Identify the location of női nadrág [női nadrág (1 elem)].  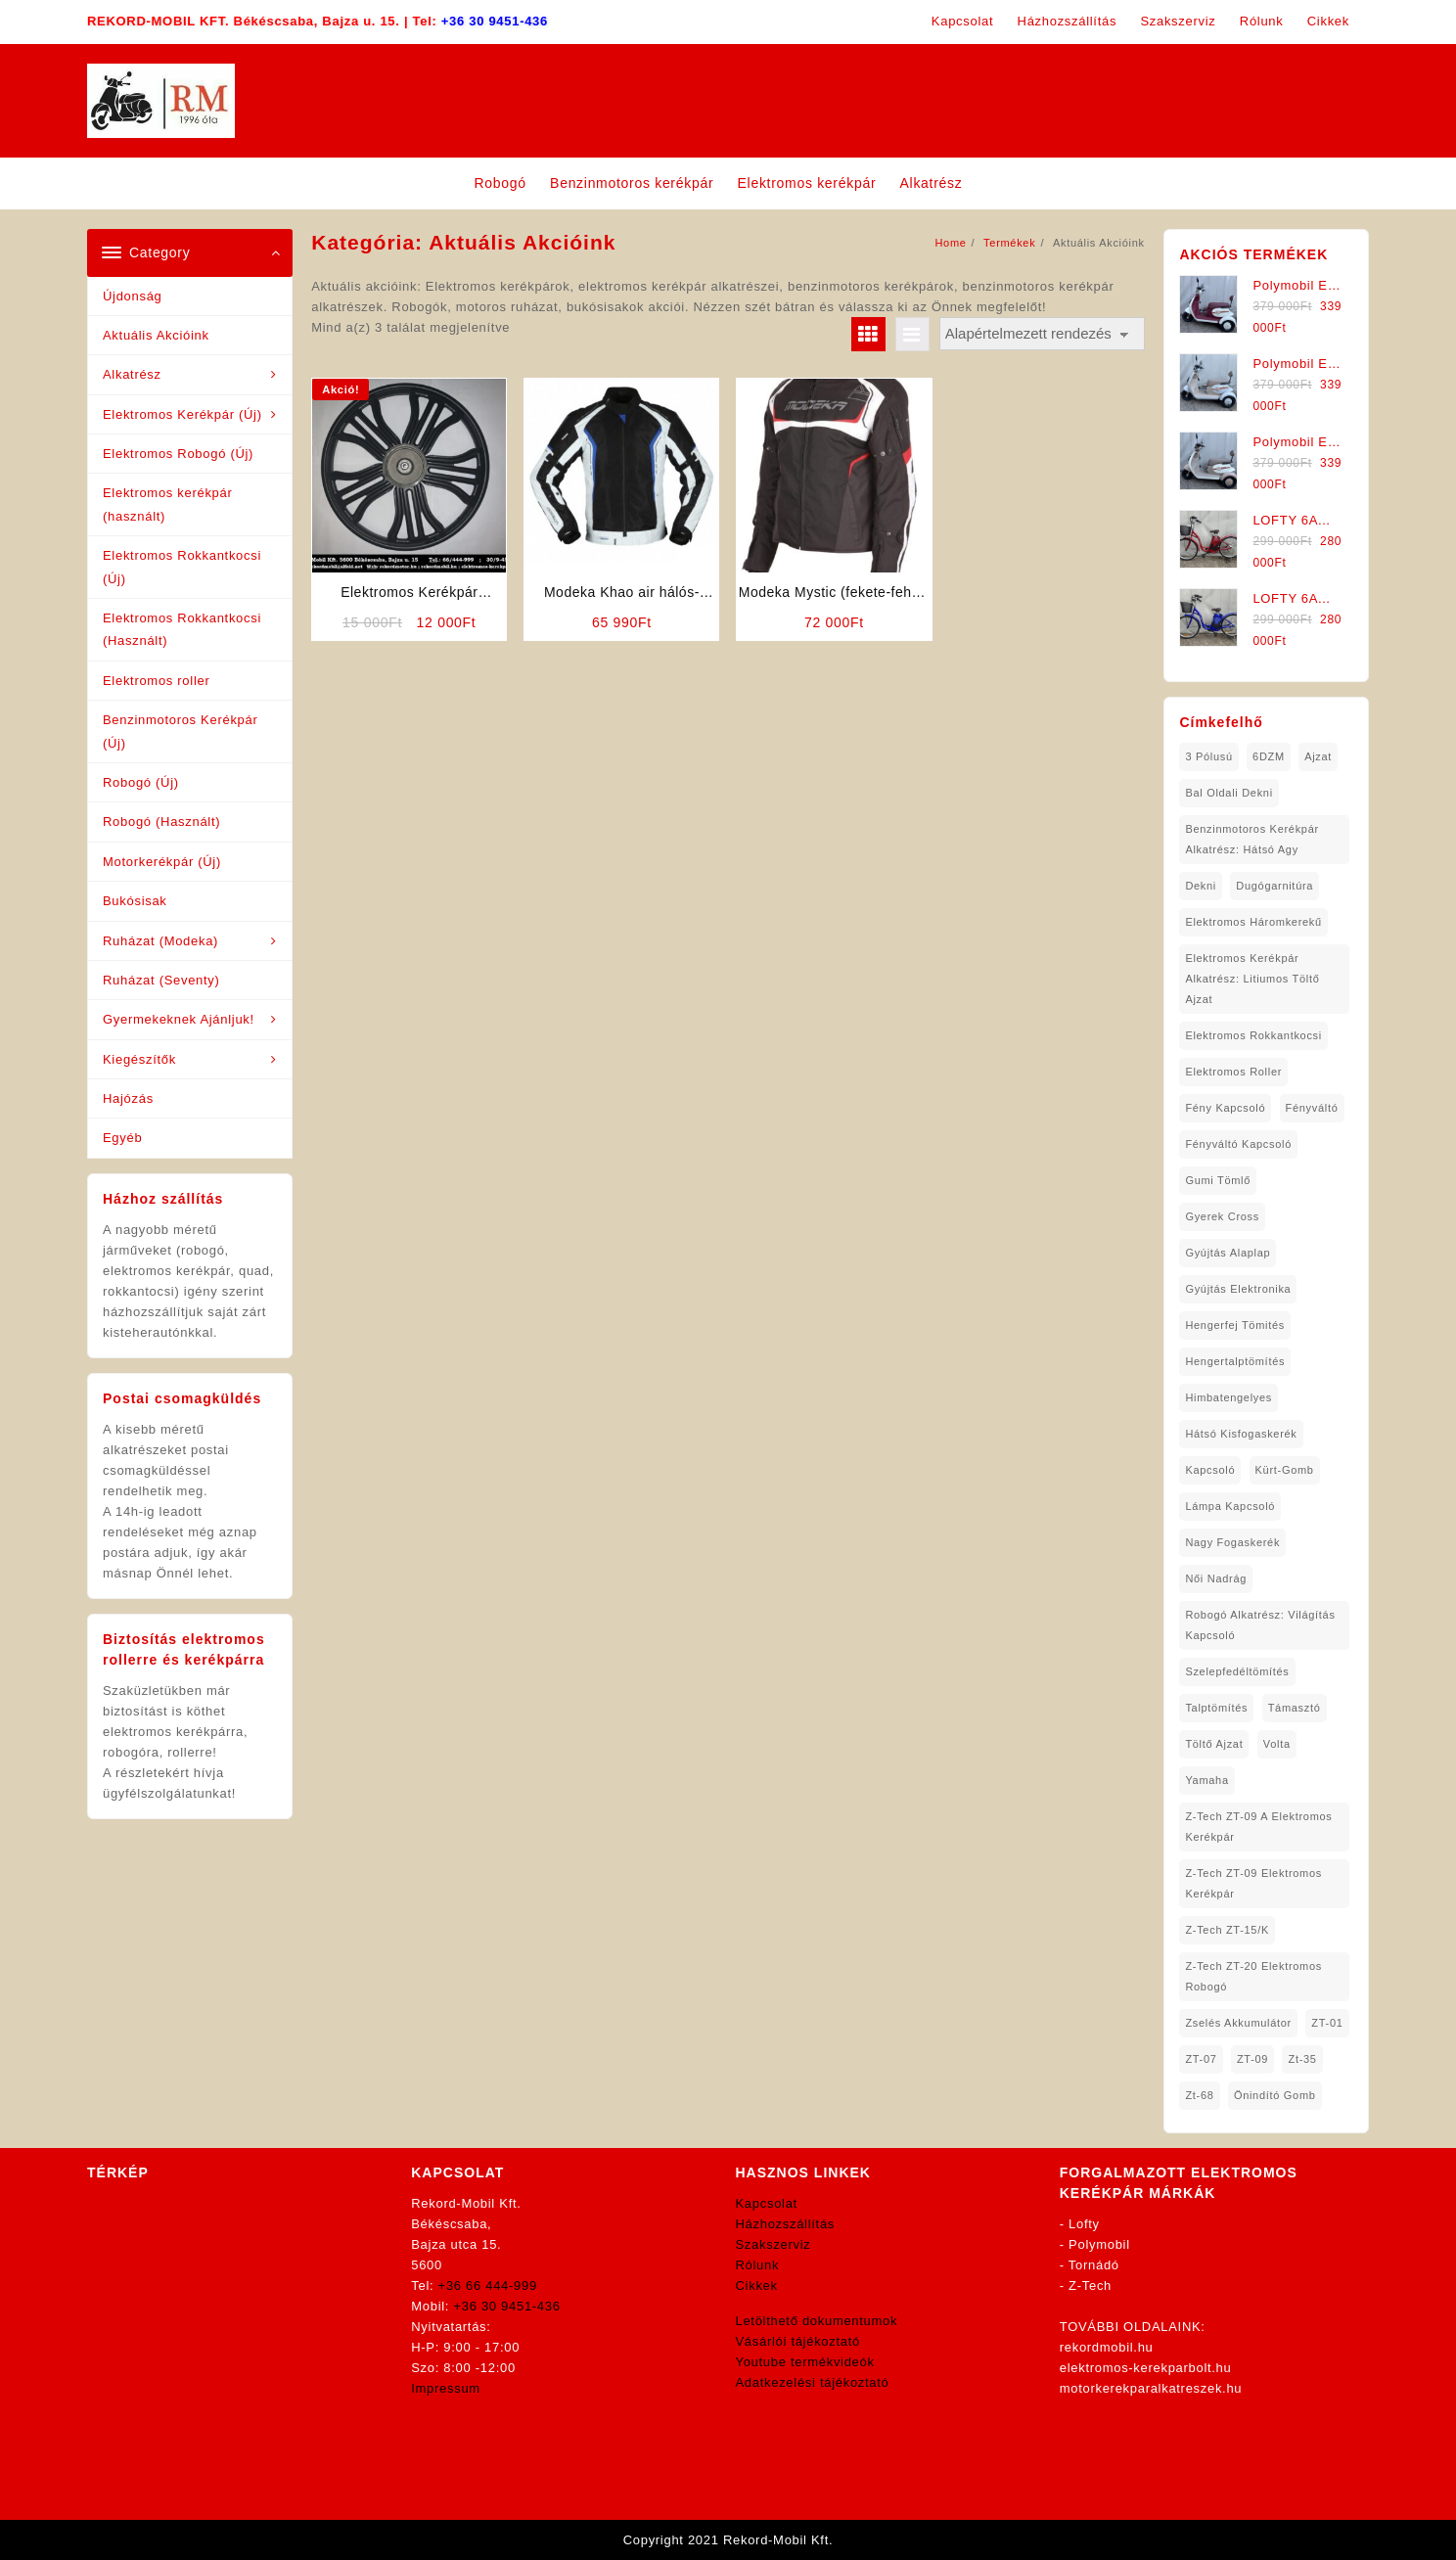
(1216, 1578).